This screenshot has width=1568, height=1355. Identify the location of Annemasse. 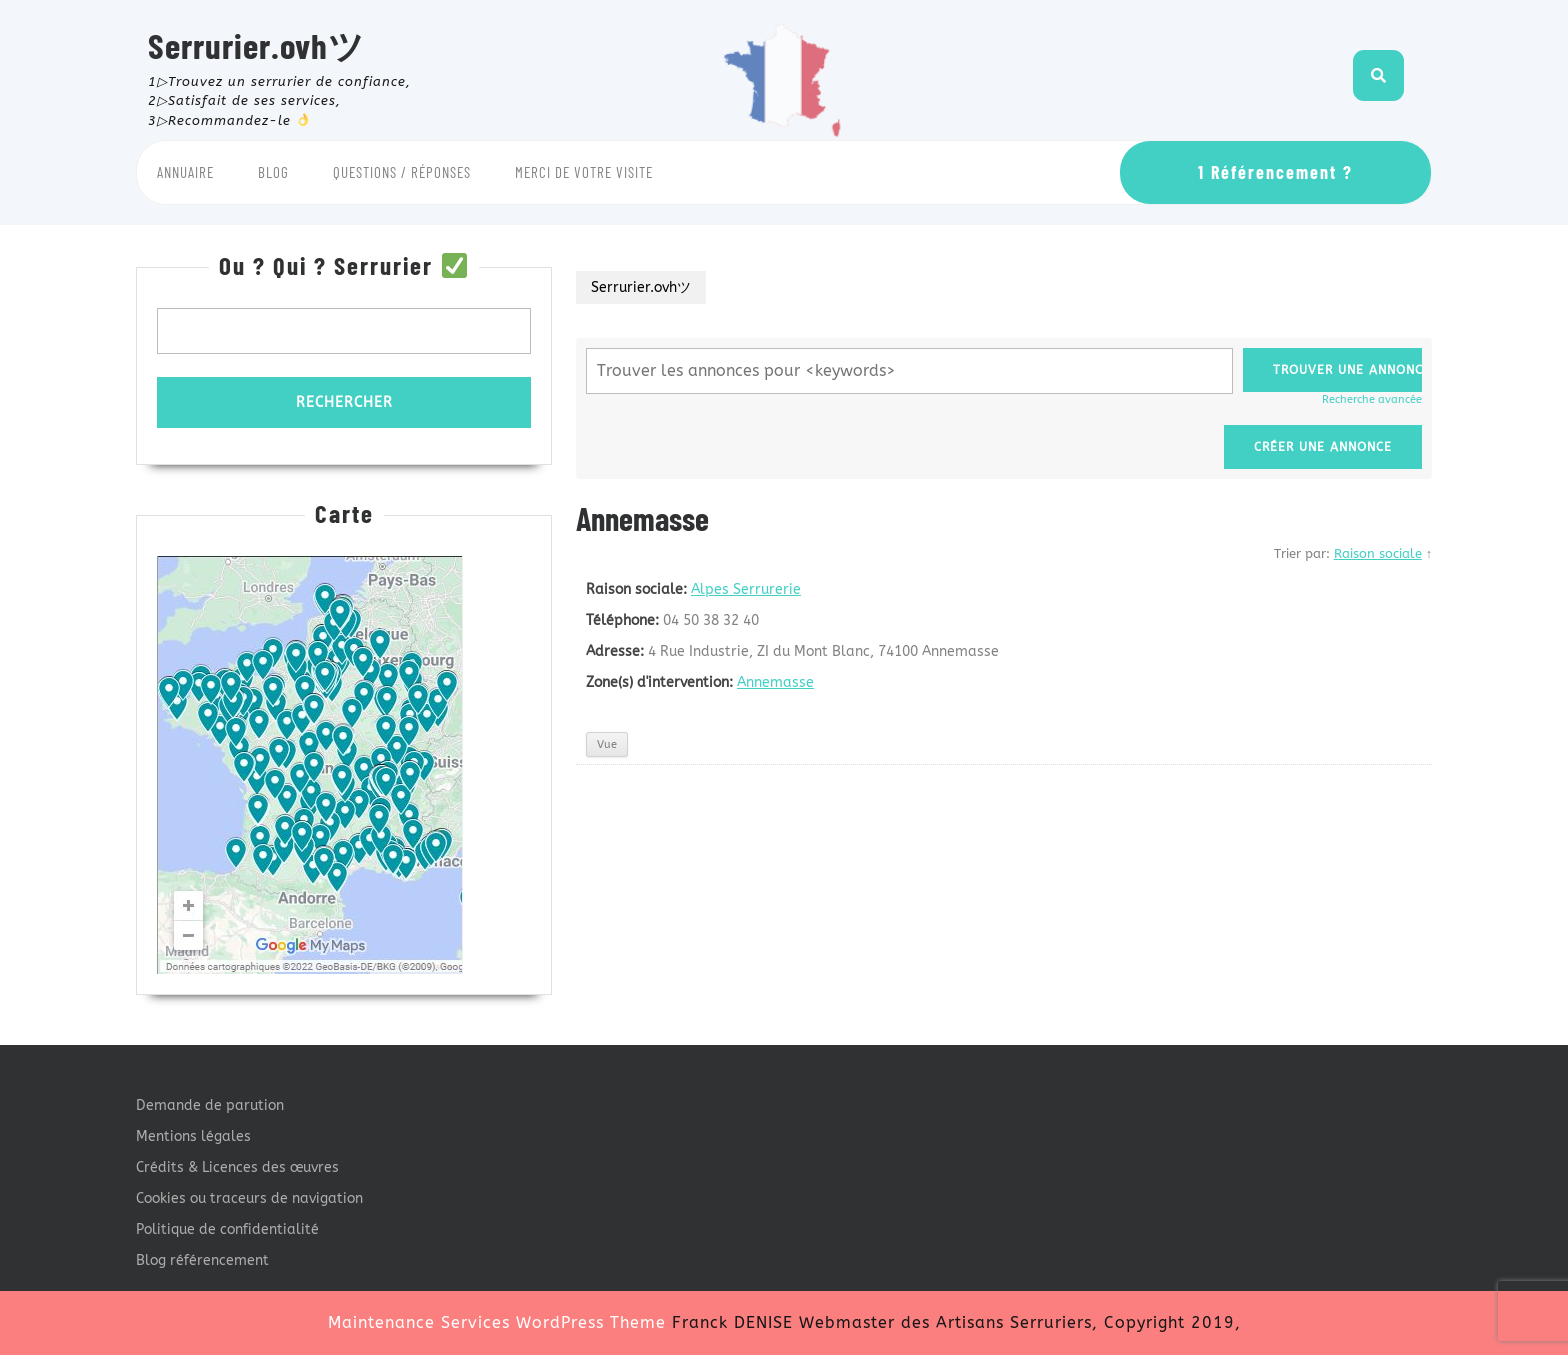
(775, 682).